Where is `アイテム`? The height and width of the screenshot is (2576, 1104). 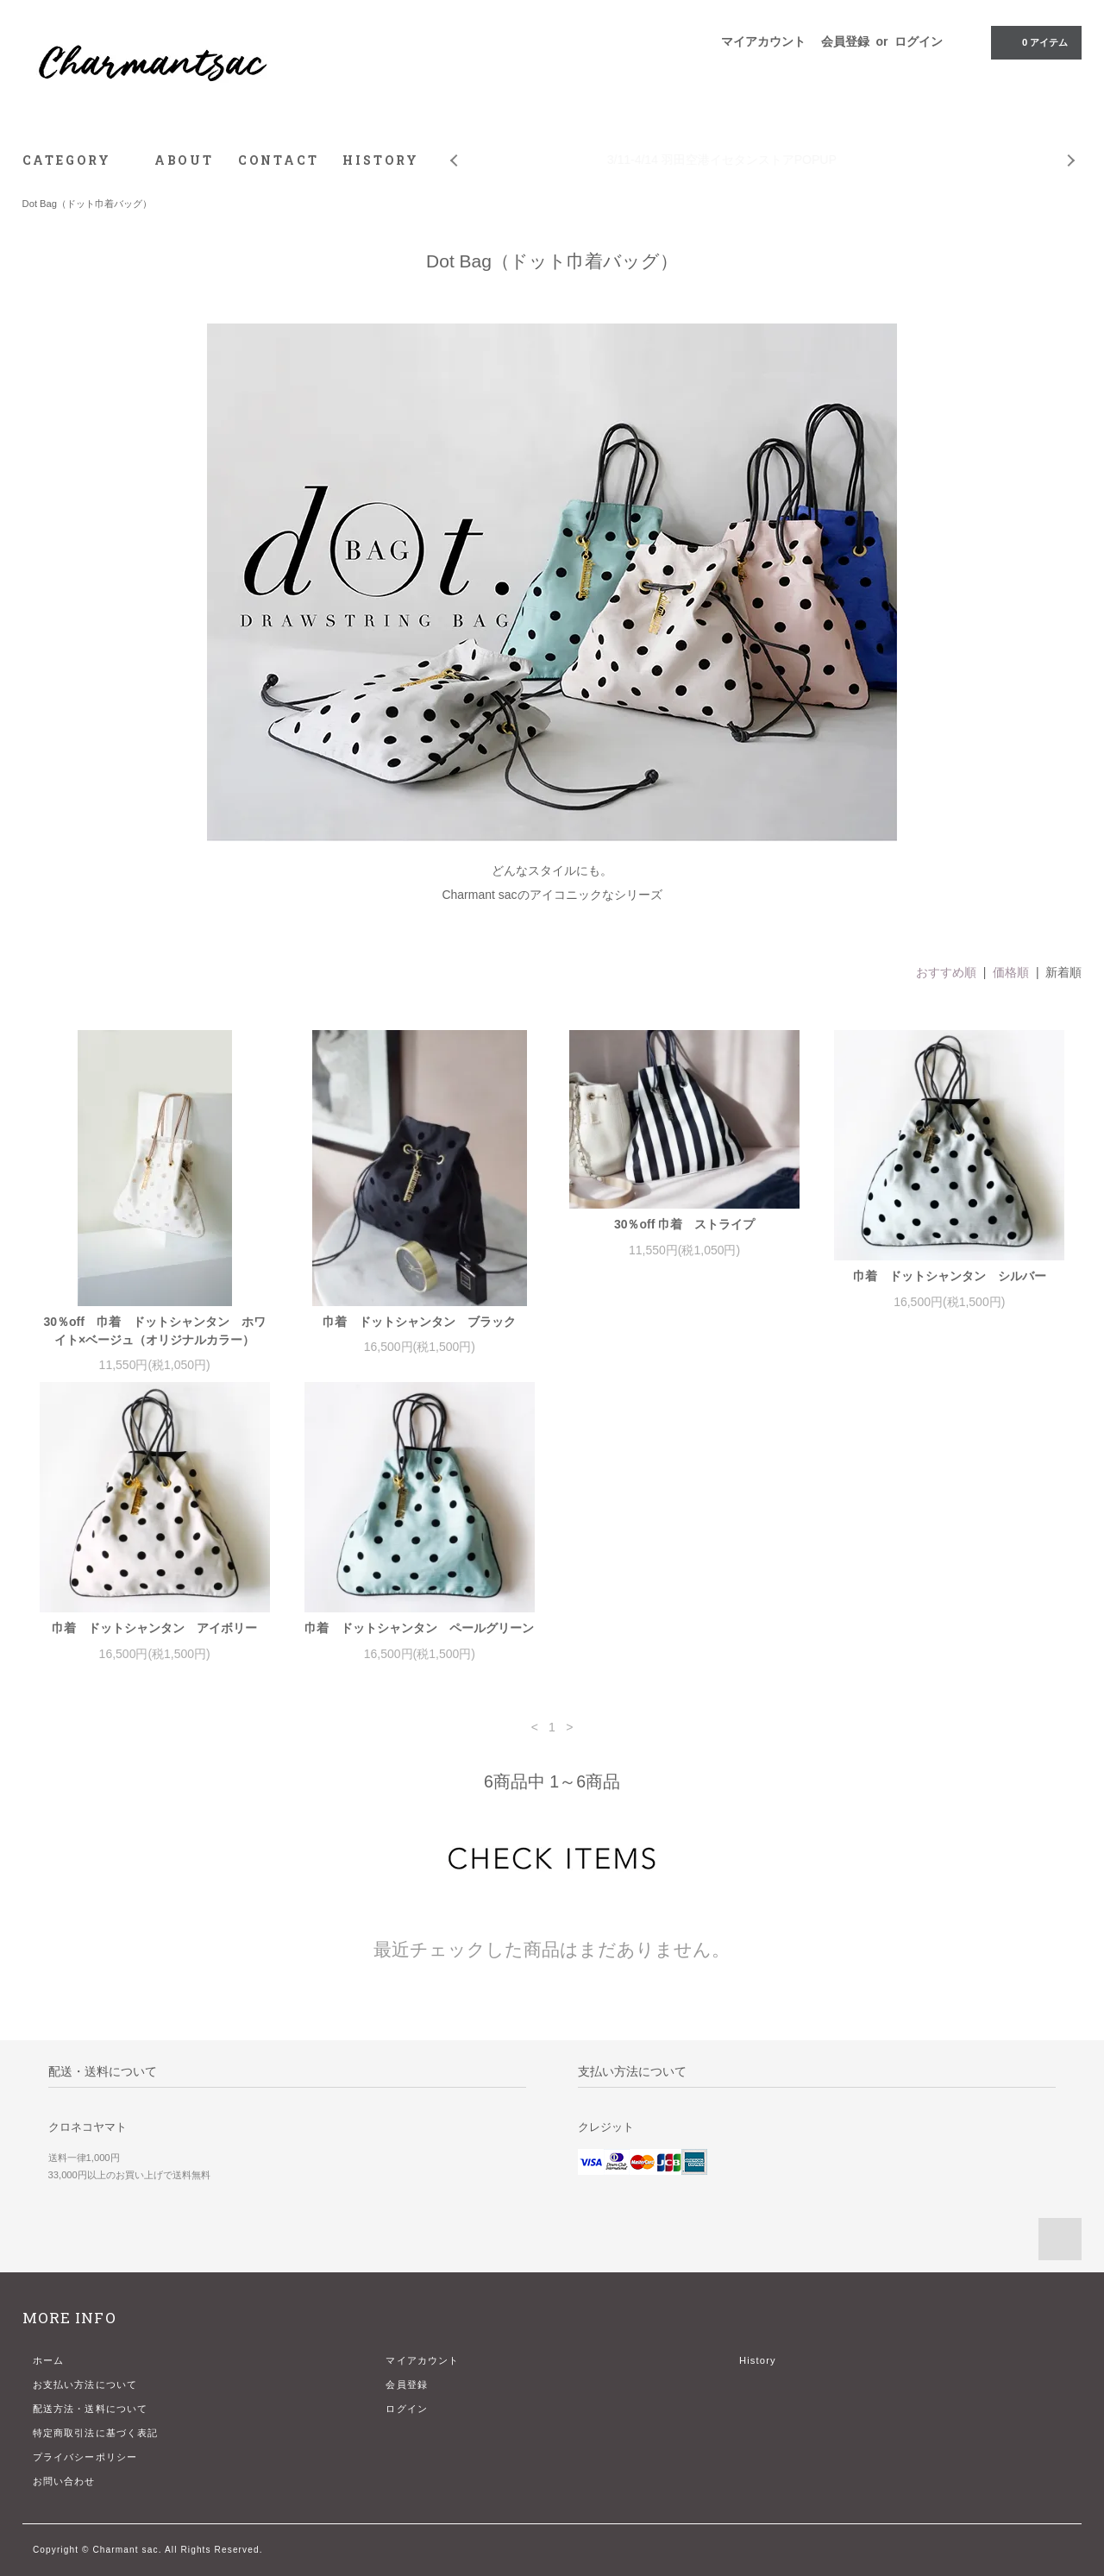
アイテム is located at coordinates (1034, 41).